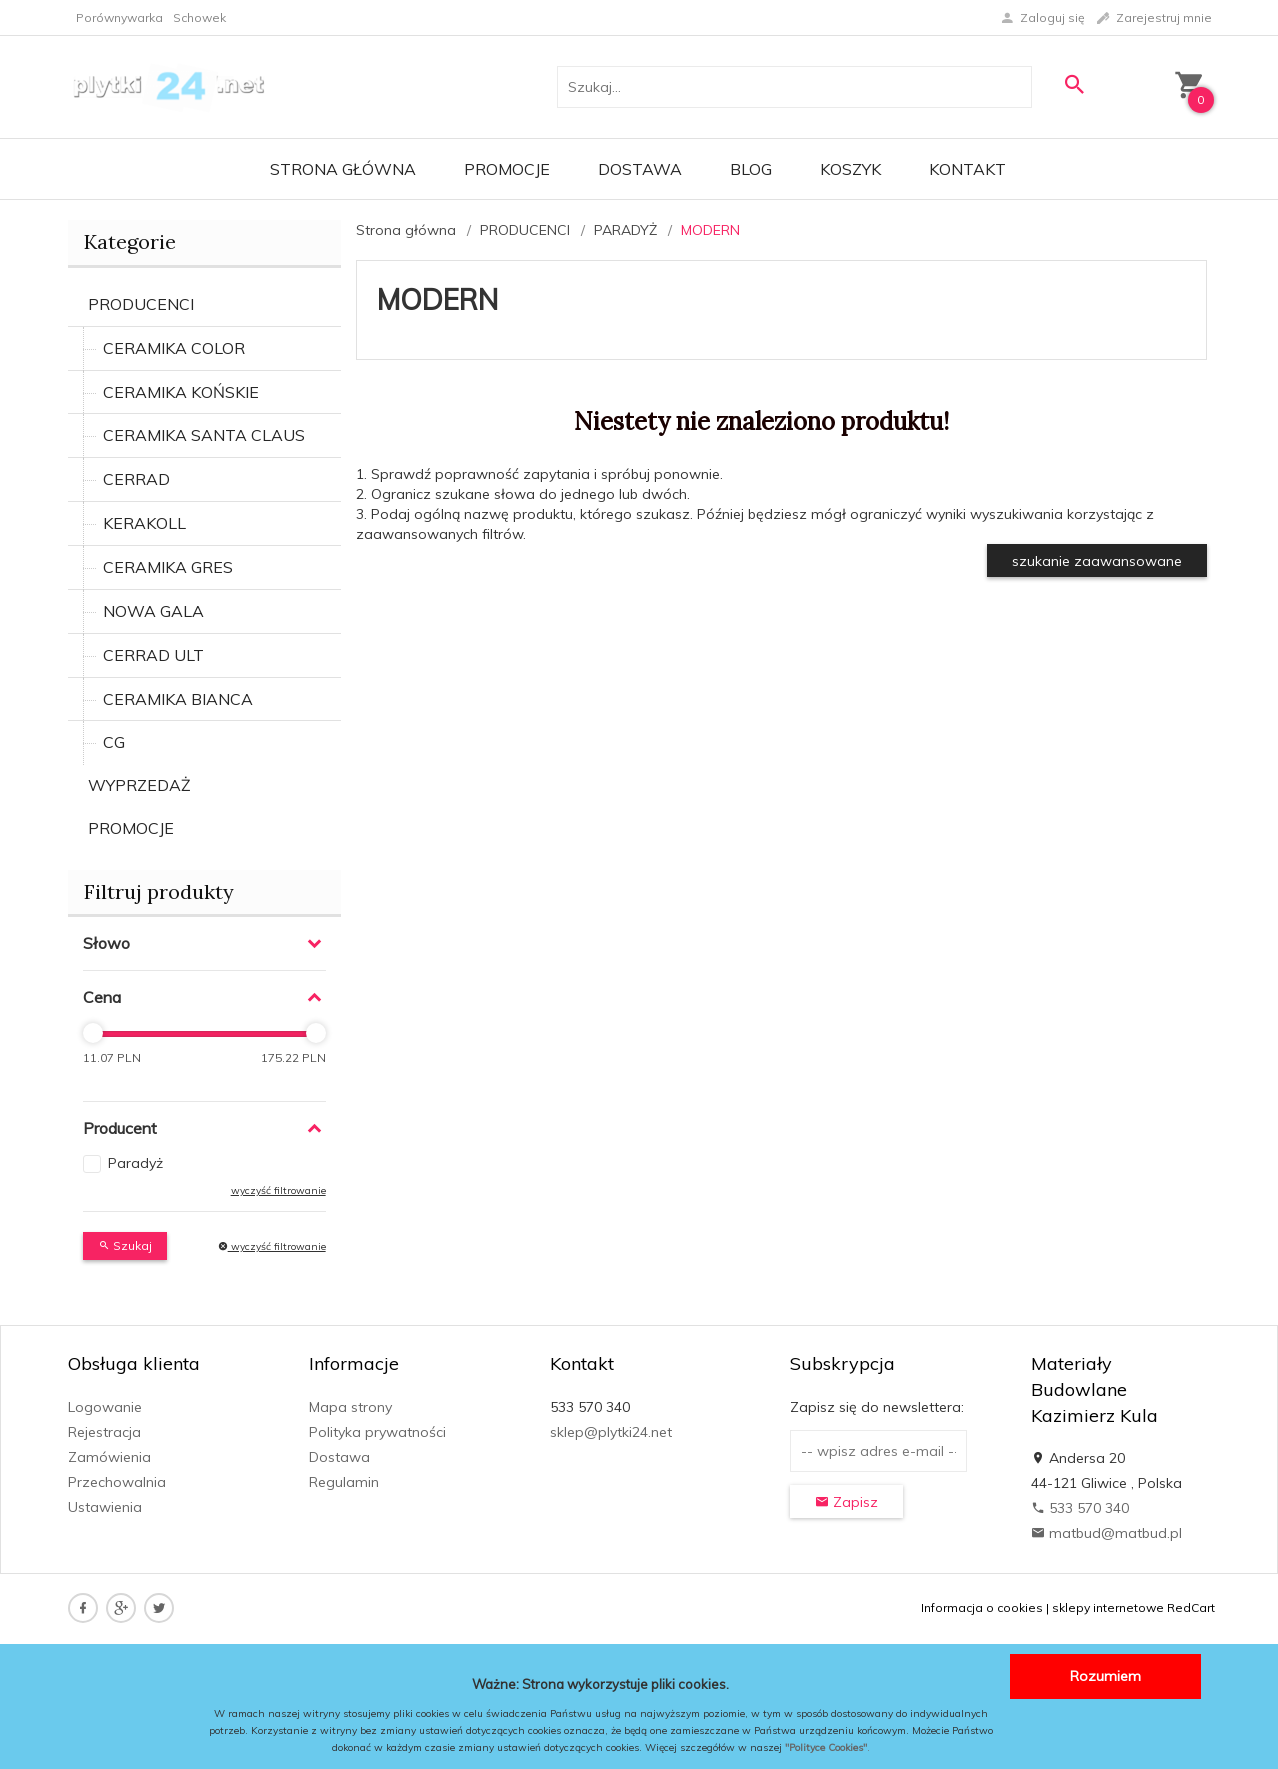  I want to click on Przechowalnia, so click(117, 1482).